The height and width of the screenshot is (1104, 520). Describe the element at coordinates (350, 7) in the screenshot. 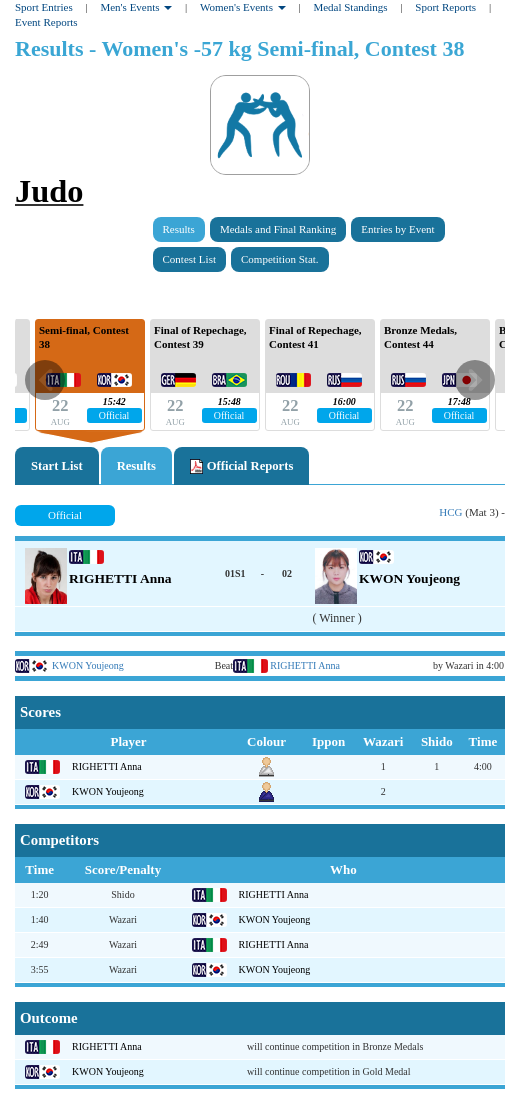

I see `Medal Standings` at that location.